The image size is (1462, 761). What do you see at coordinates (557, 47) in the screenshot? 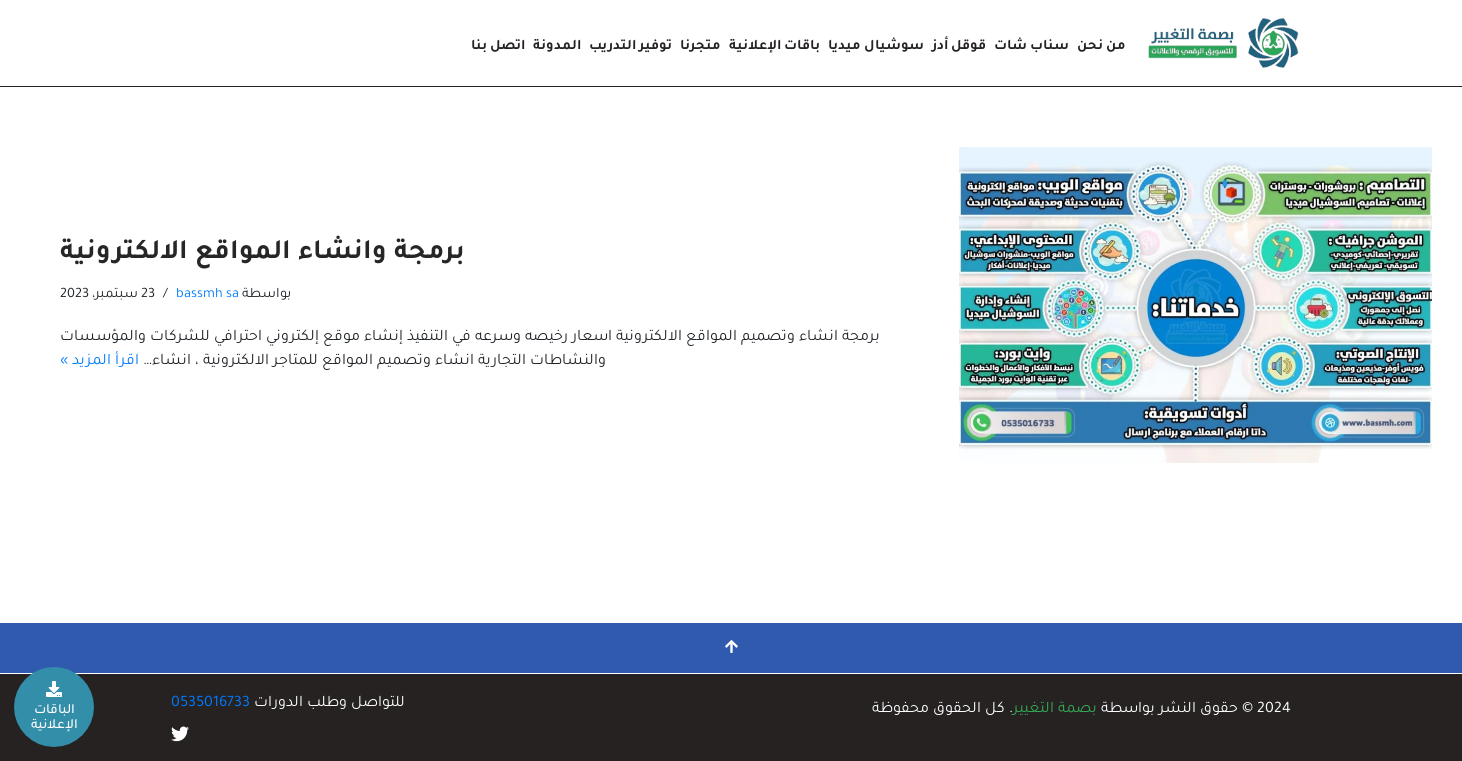
I see `المدونة` at bounding box center [557, 47].